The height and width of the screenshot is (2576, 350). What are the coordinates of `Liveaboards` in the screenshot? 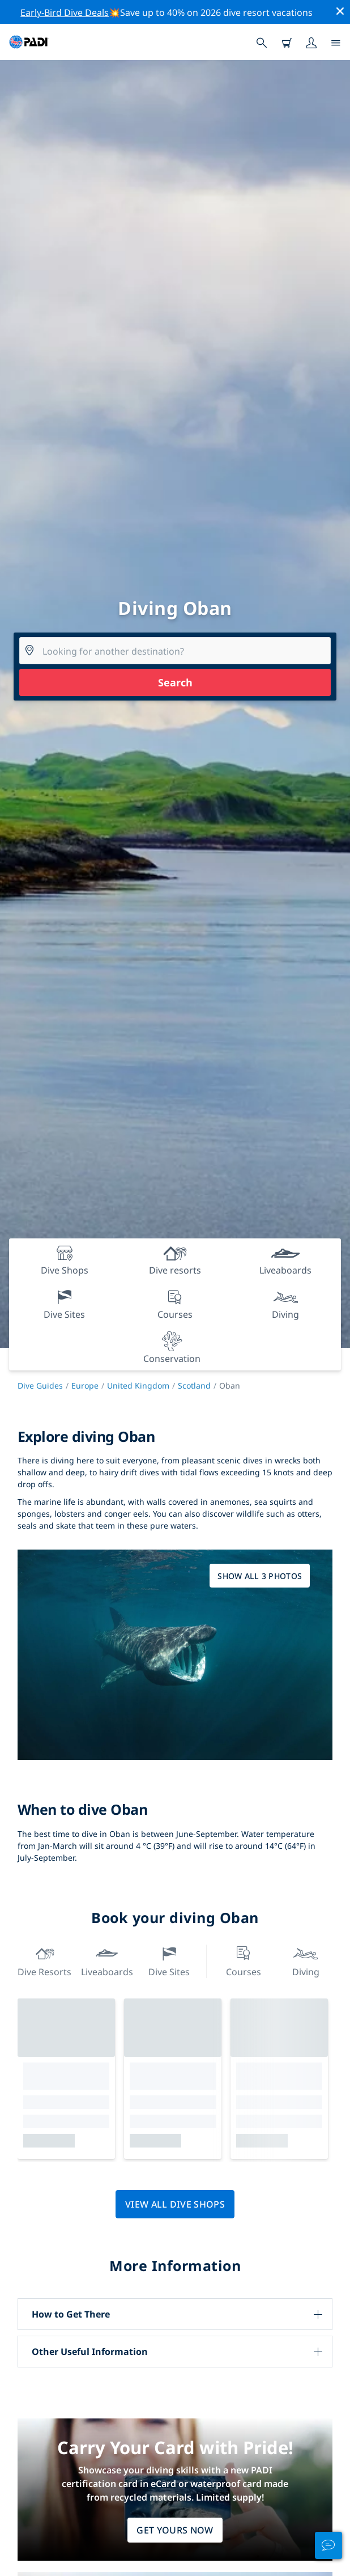 It's located at (107, 1960).